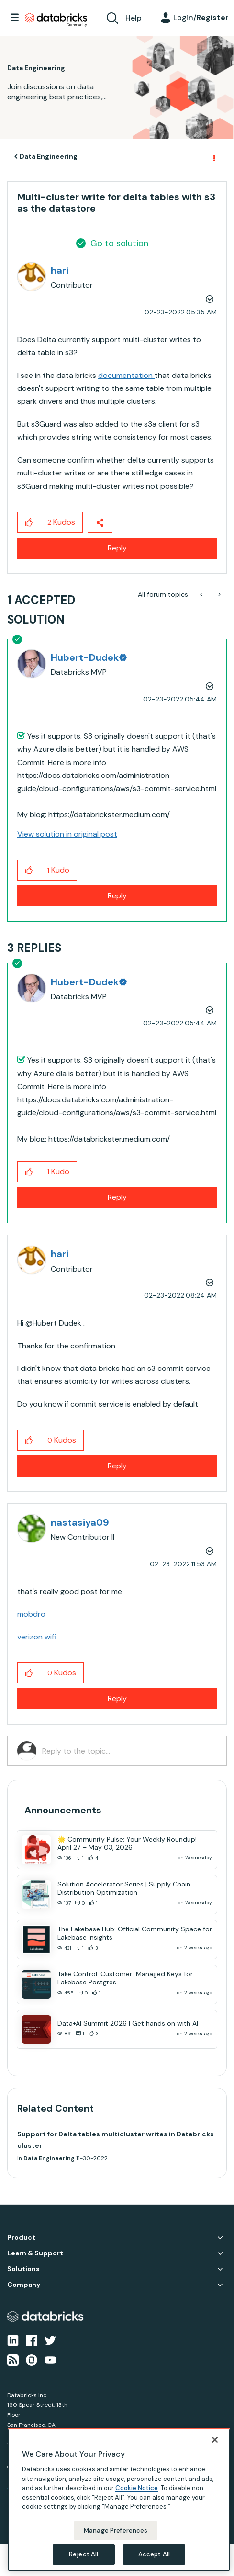 The height and width of the screenshot is (2576, 234). What do you see at coordinates (119, 2499) in the screenshot?
I see `[region]` at bounding box center [119, 2499].